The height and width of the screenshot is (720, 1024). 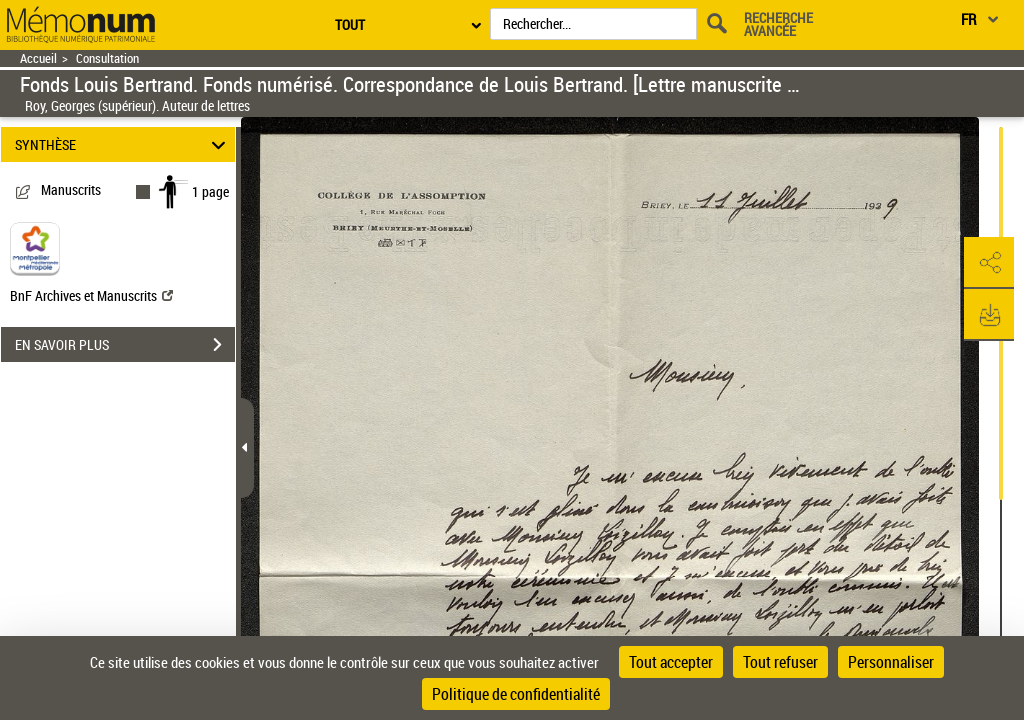 What do you see at coordinates (780, 662) in the screenshot?
I see `Tout refuser [Cookies : Tout refuser]` at bounding box center [780, 662].